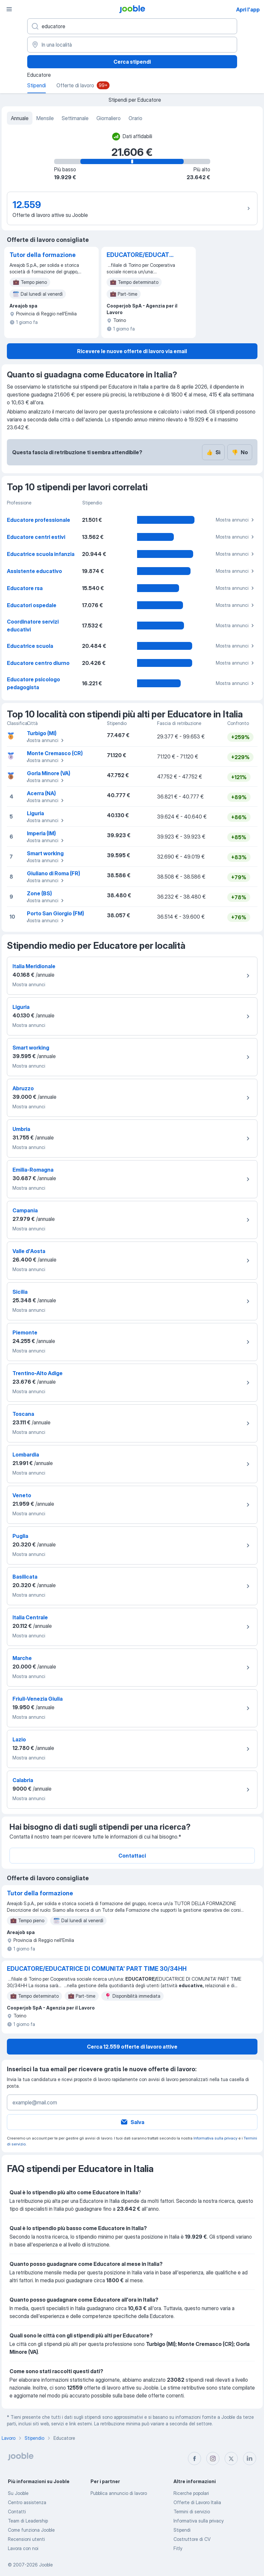 This screenshot has height=2576, width=264. Describe the element at coordinates (212, 2458) in the screenshot. I see `[instagram]` at that location.